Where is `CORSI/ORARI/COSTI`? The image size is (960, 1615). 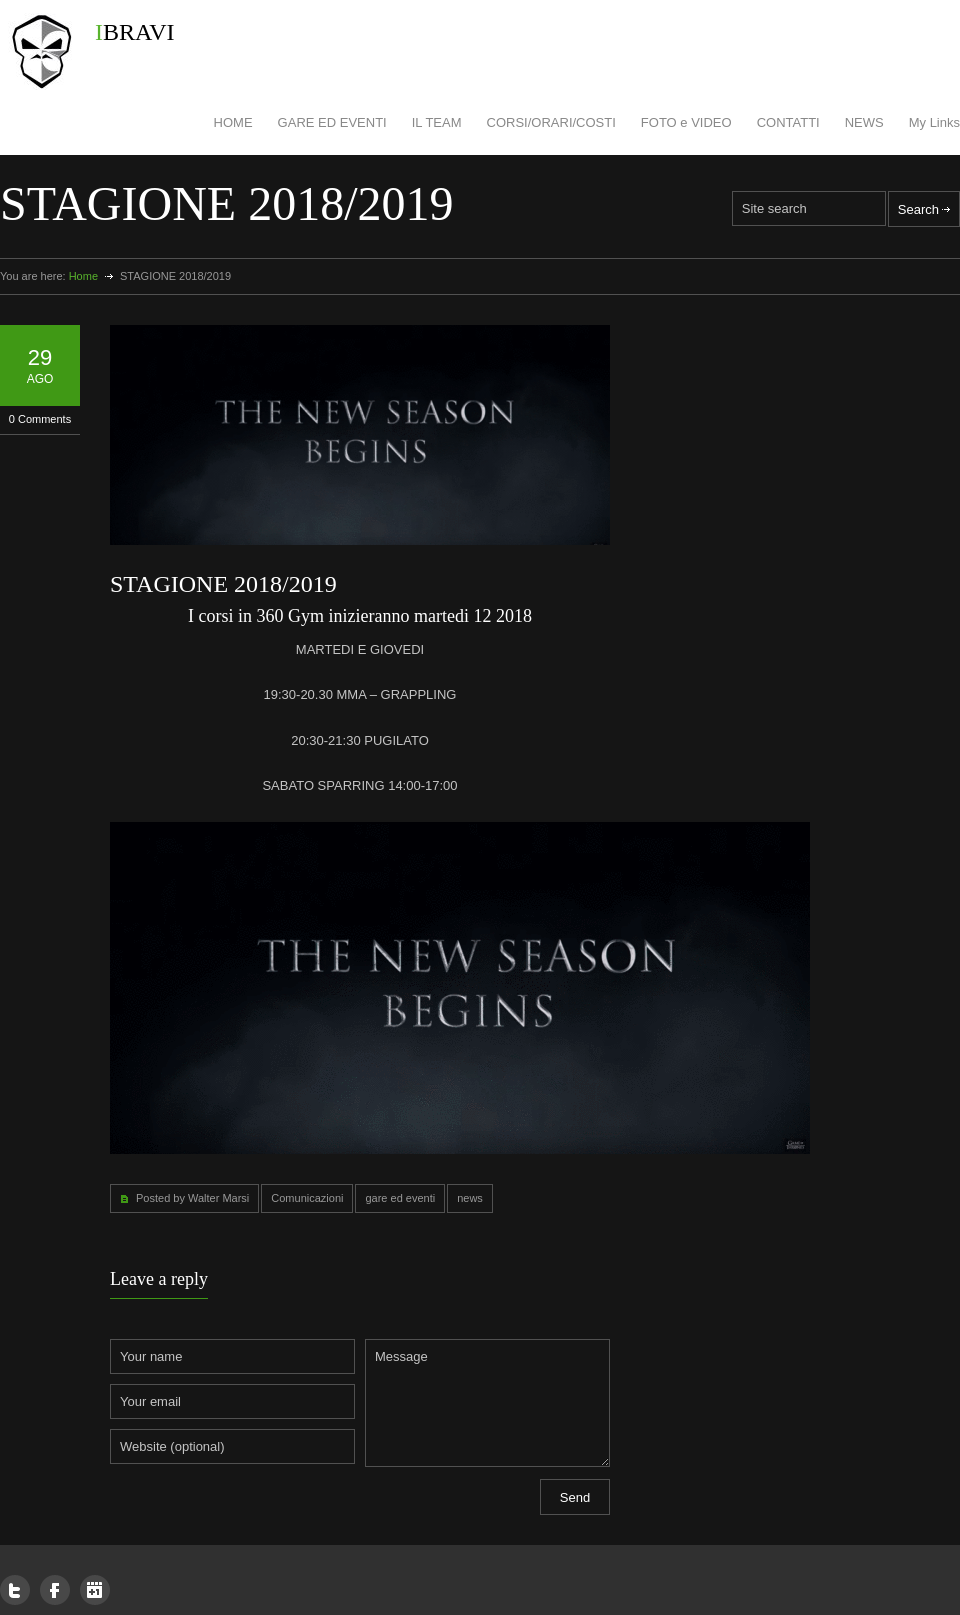
CORSI/ORARI/COSTI is located at coordinates (551, 122).